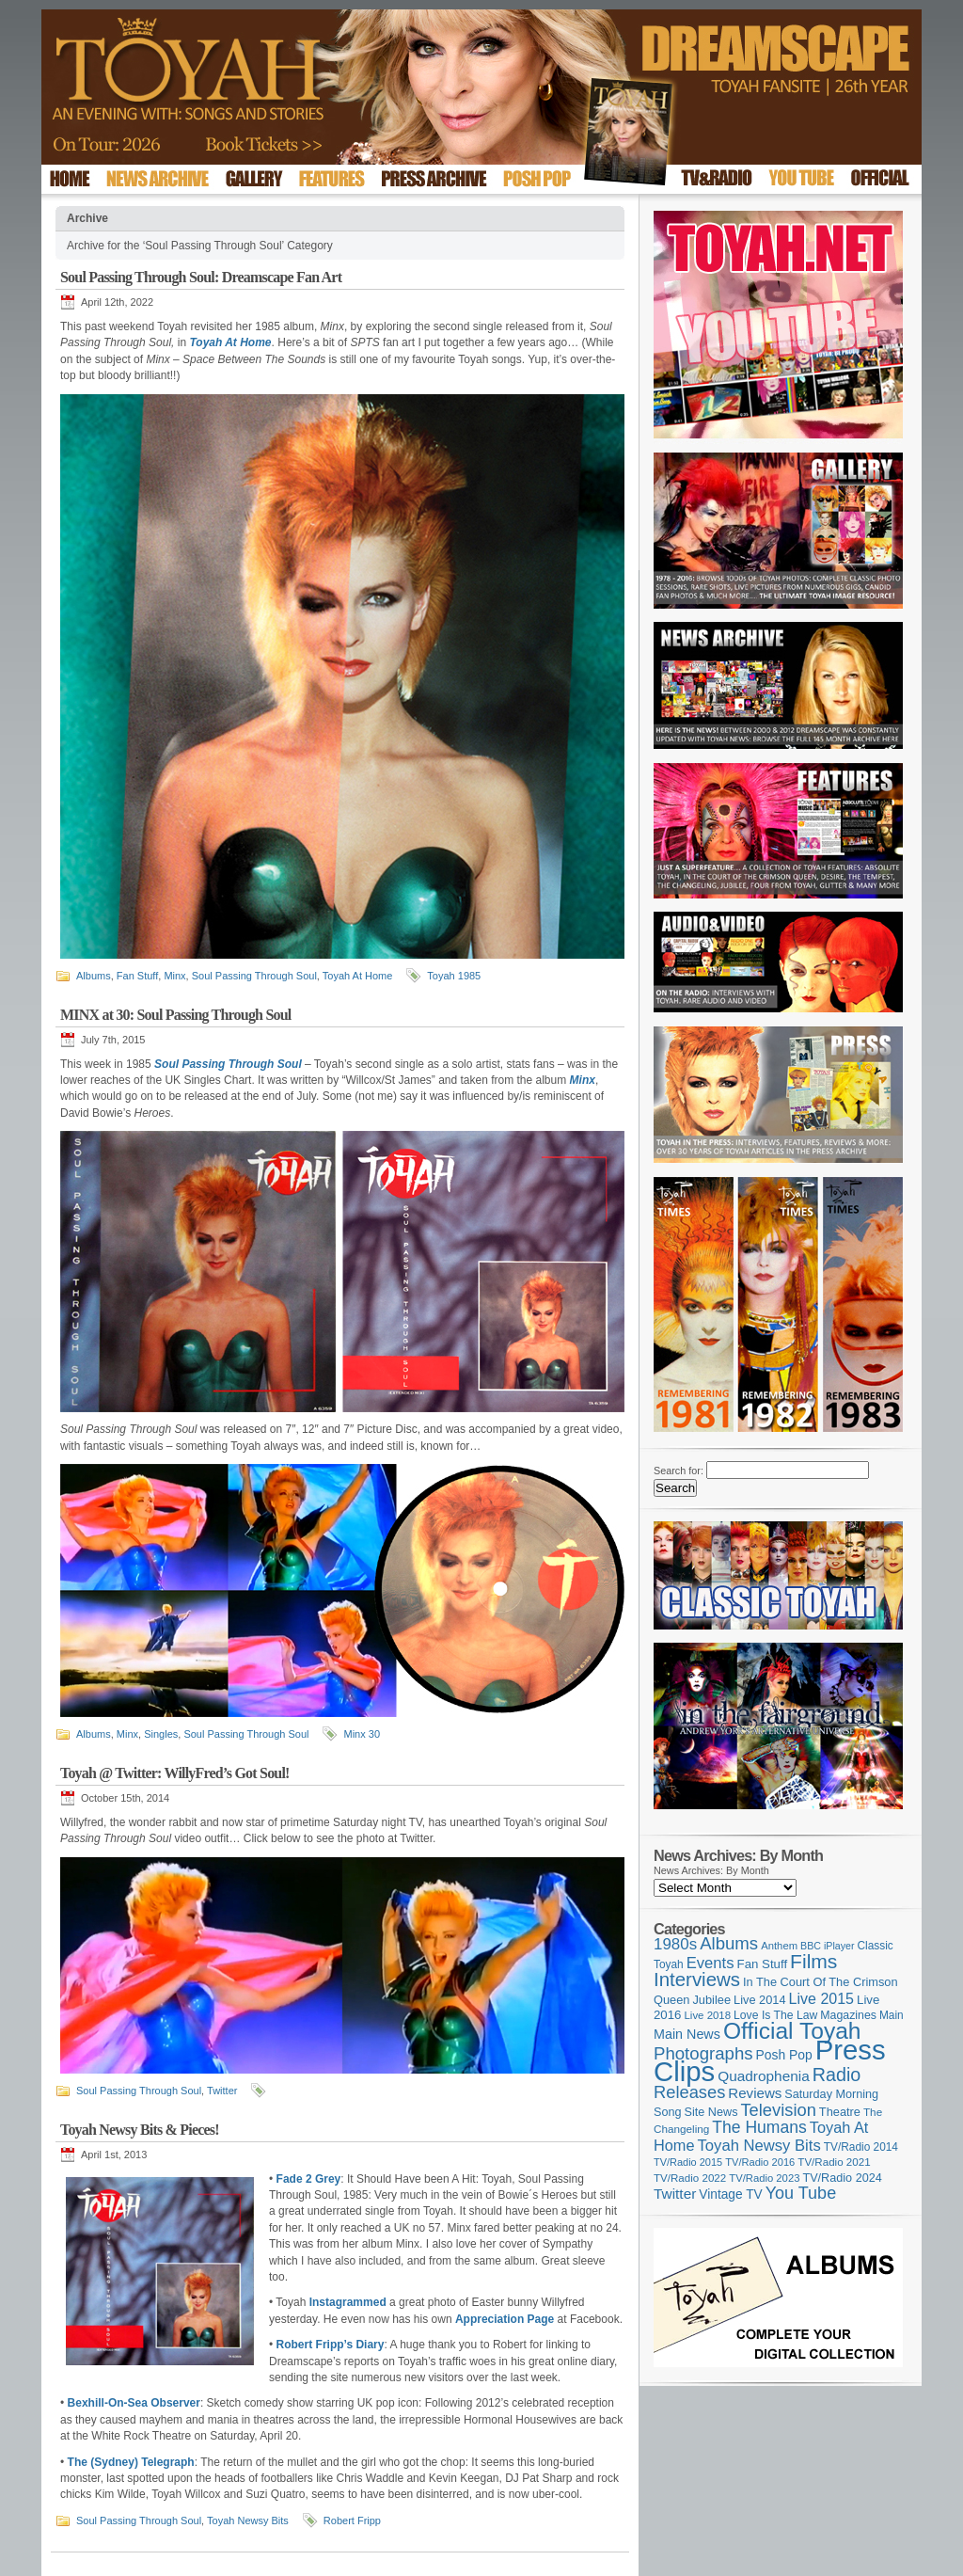 This screenshot has height=2576, width=963. What do you see at coordinates (688, 2162) in the screenshot?
I see `TV/Radio 2015 [TV/Radio 2015 (92 items)]` at bounding box center [688, 2162].